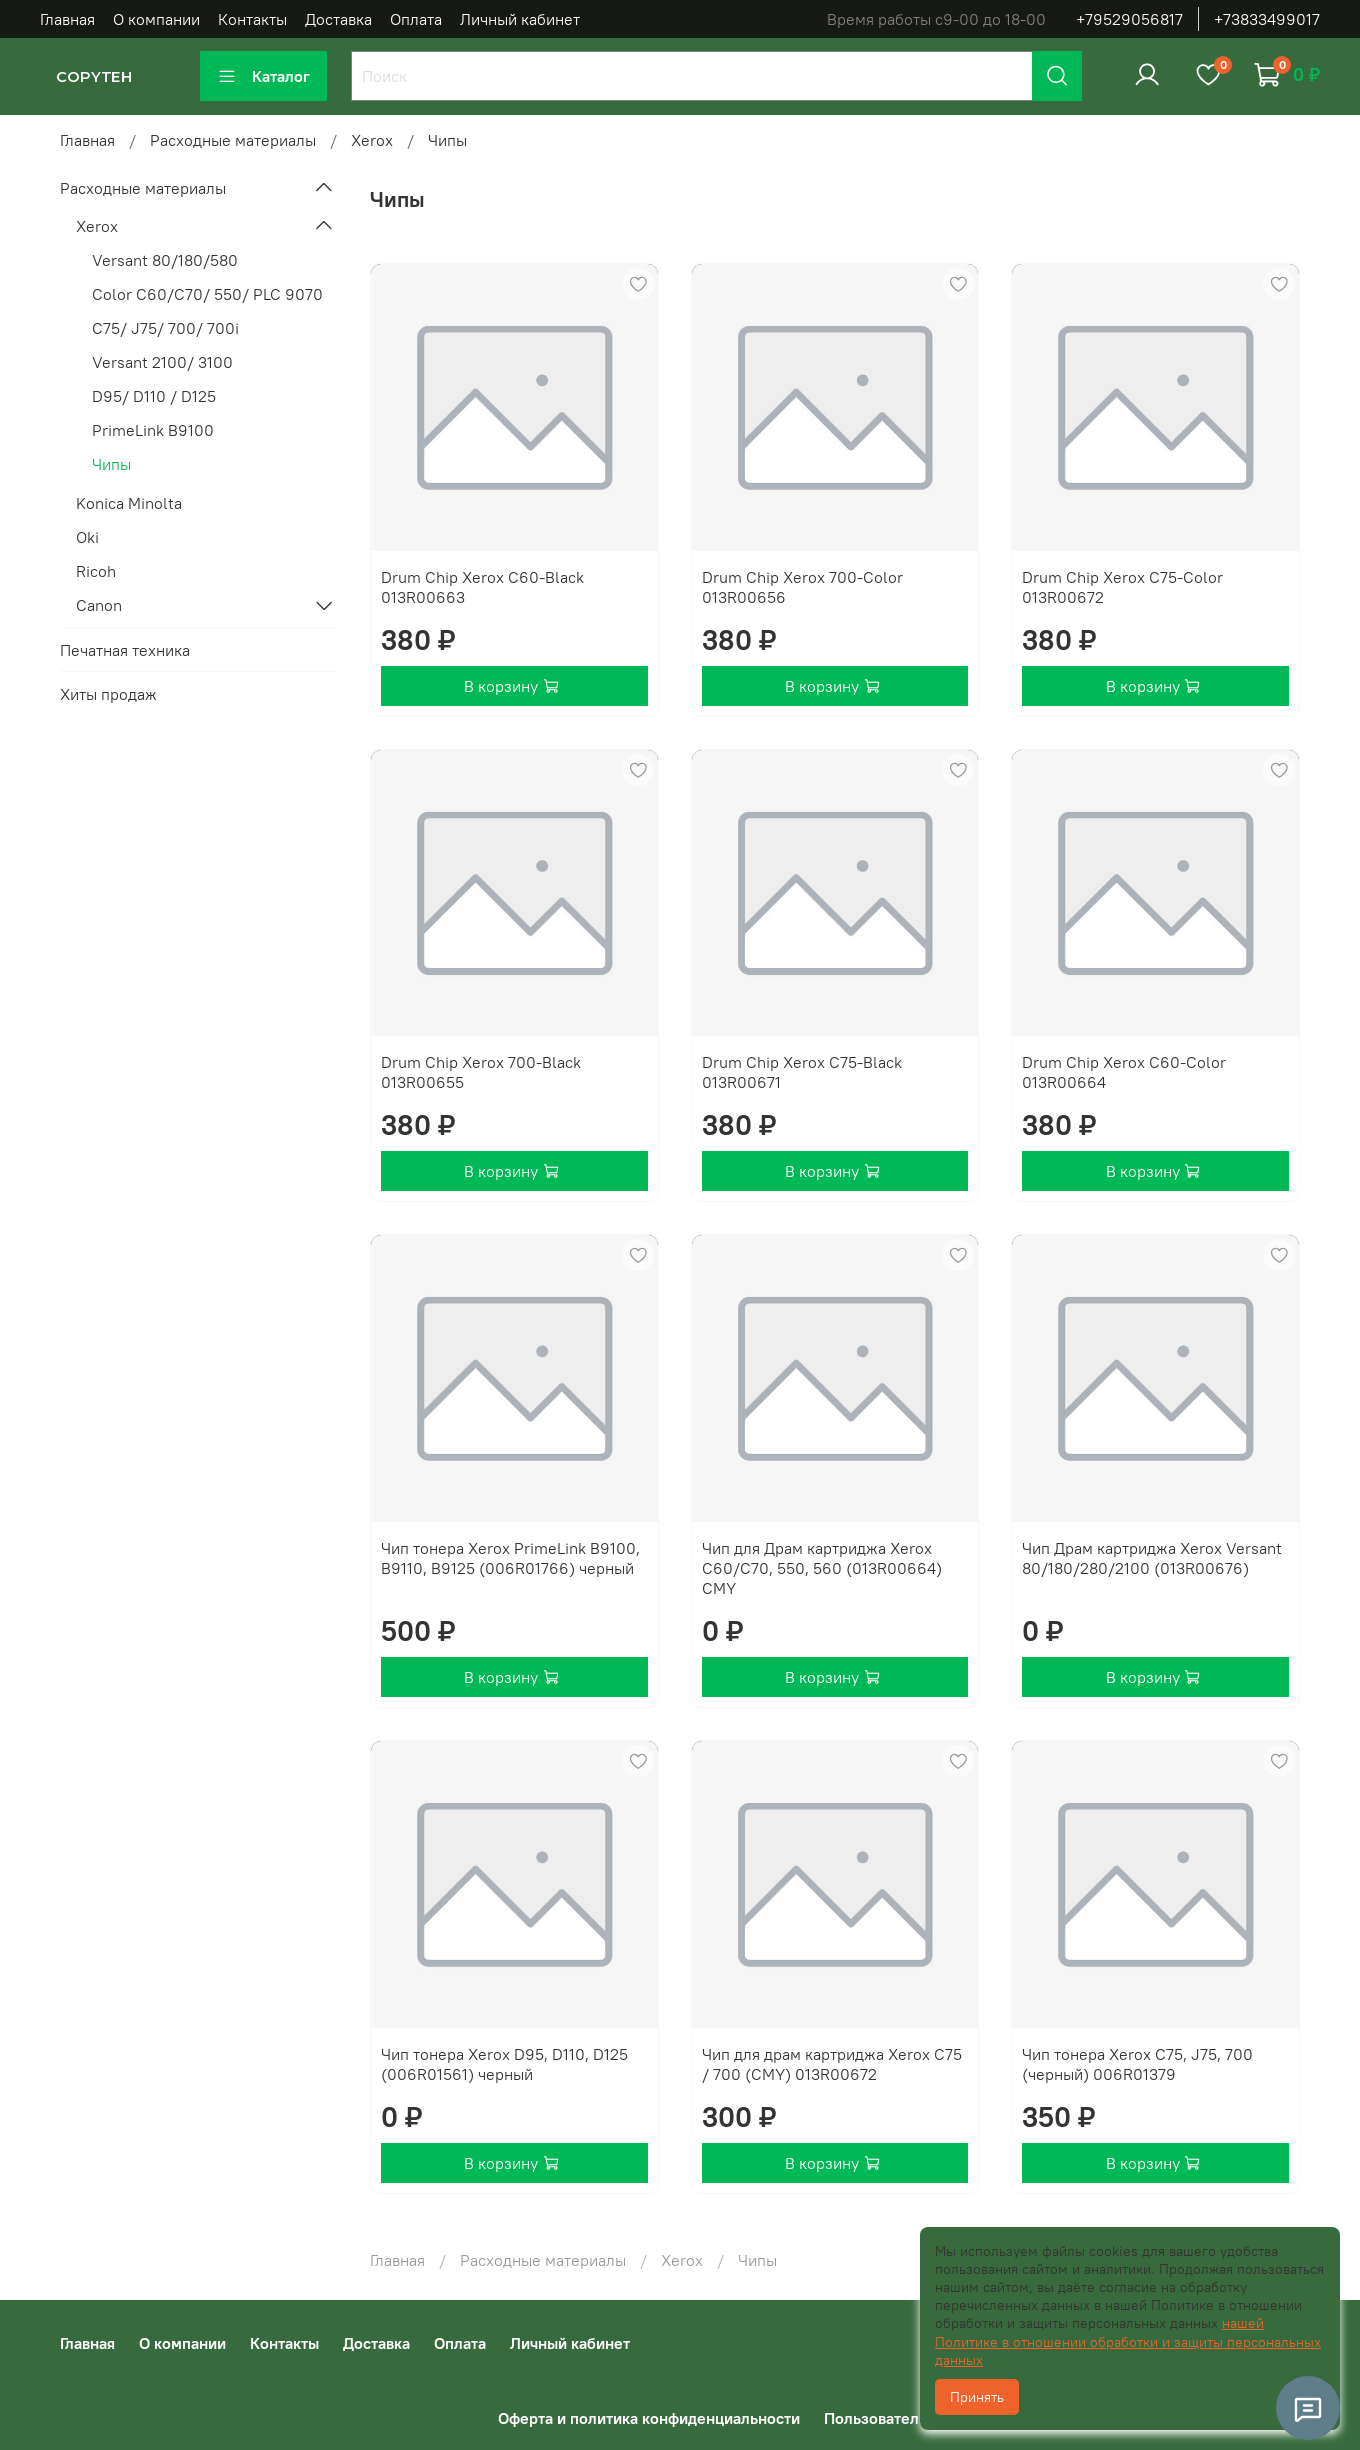 The image size is (1360, 2450). I want to click on Чип для Драм картриджа Xerox C60/C70, 550, 560 (013R00664) CMY, so click(822, 1568).